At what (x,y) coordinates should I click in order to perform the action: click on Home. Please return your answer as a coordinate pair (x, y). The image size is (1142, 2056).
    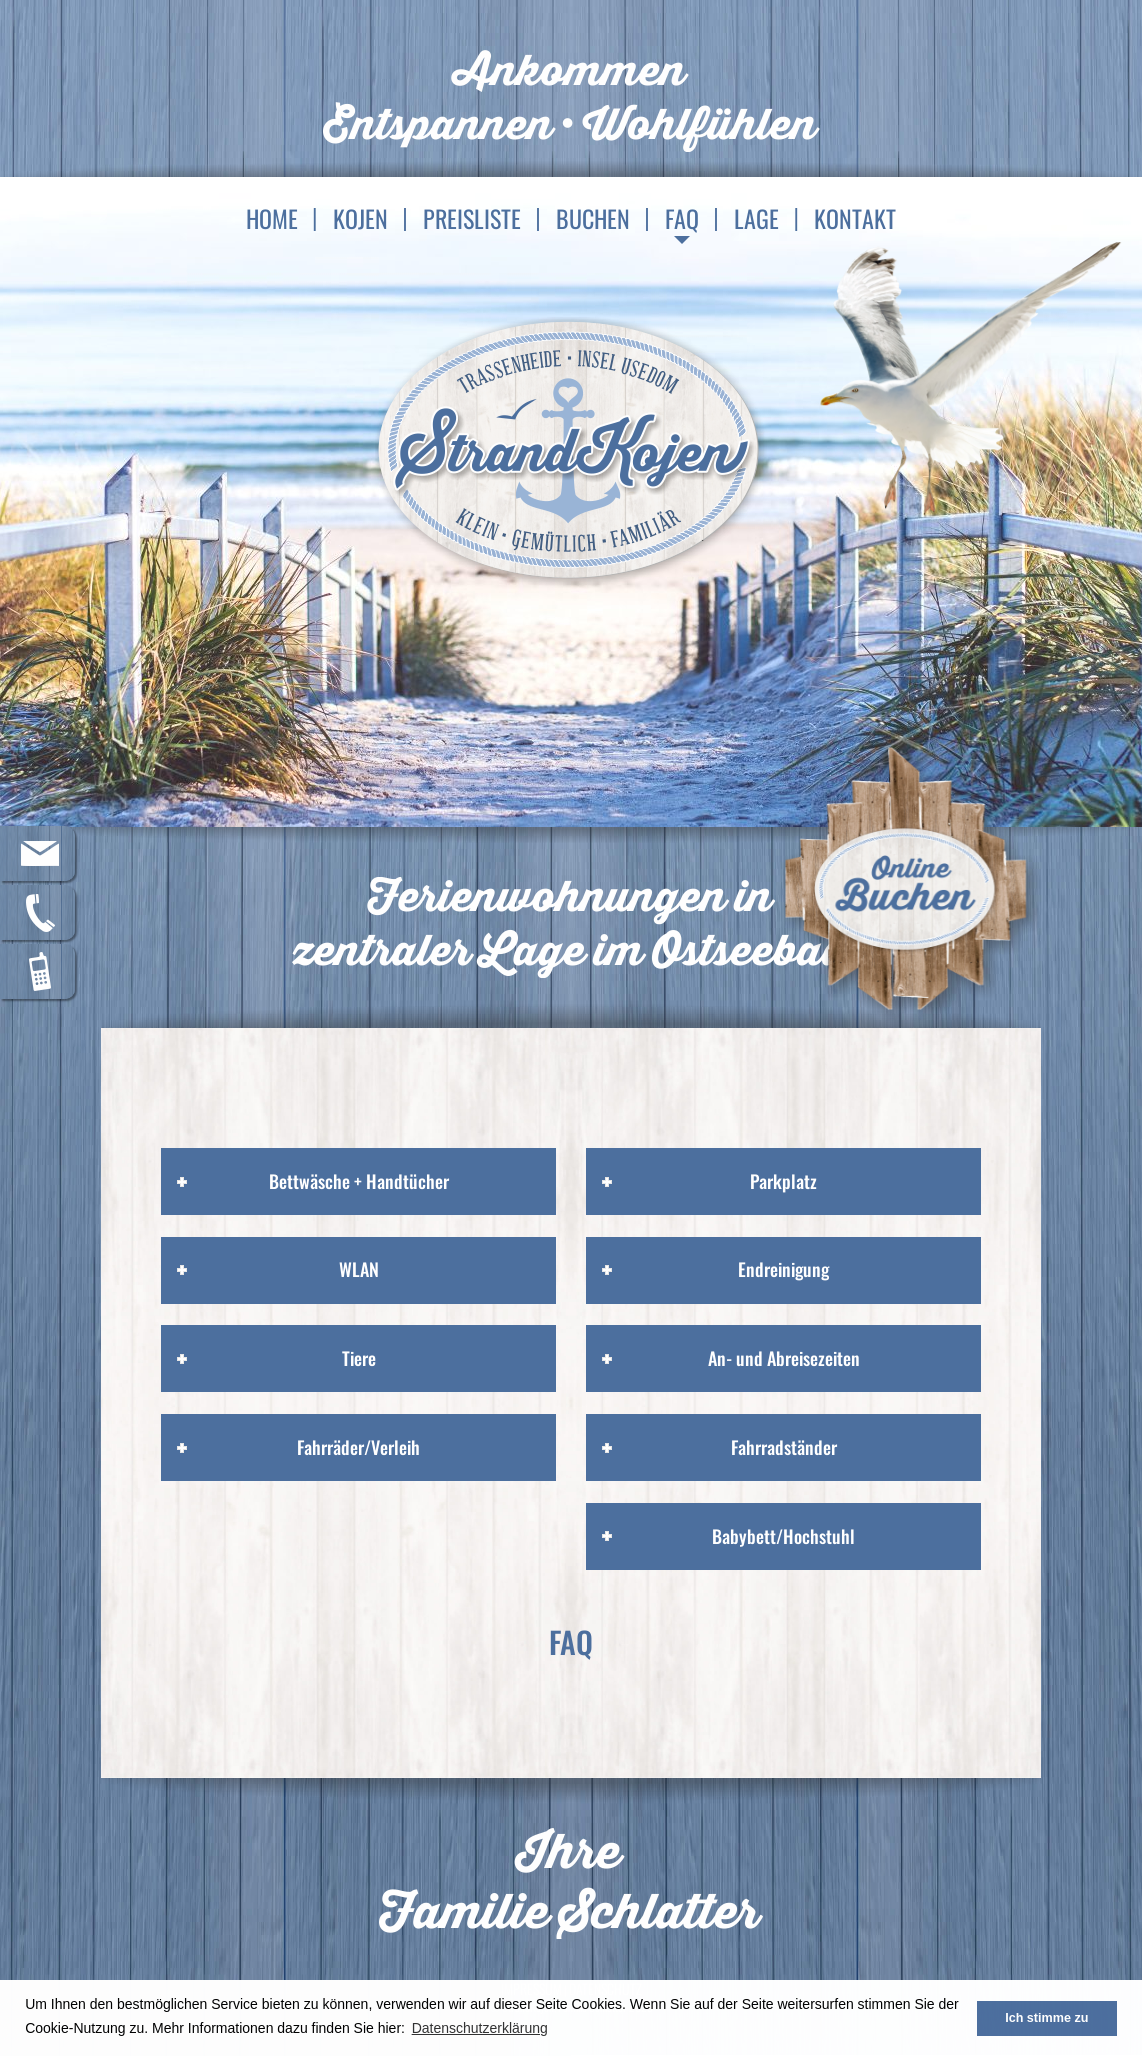
    Looking at the image, I should click on (272, 218).